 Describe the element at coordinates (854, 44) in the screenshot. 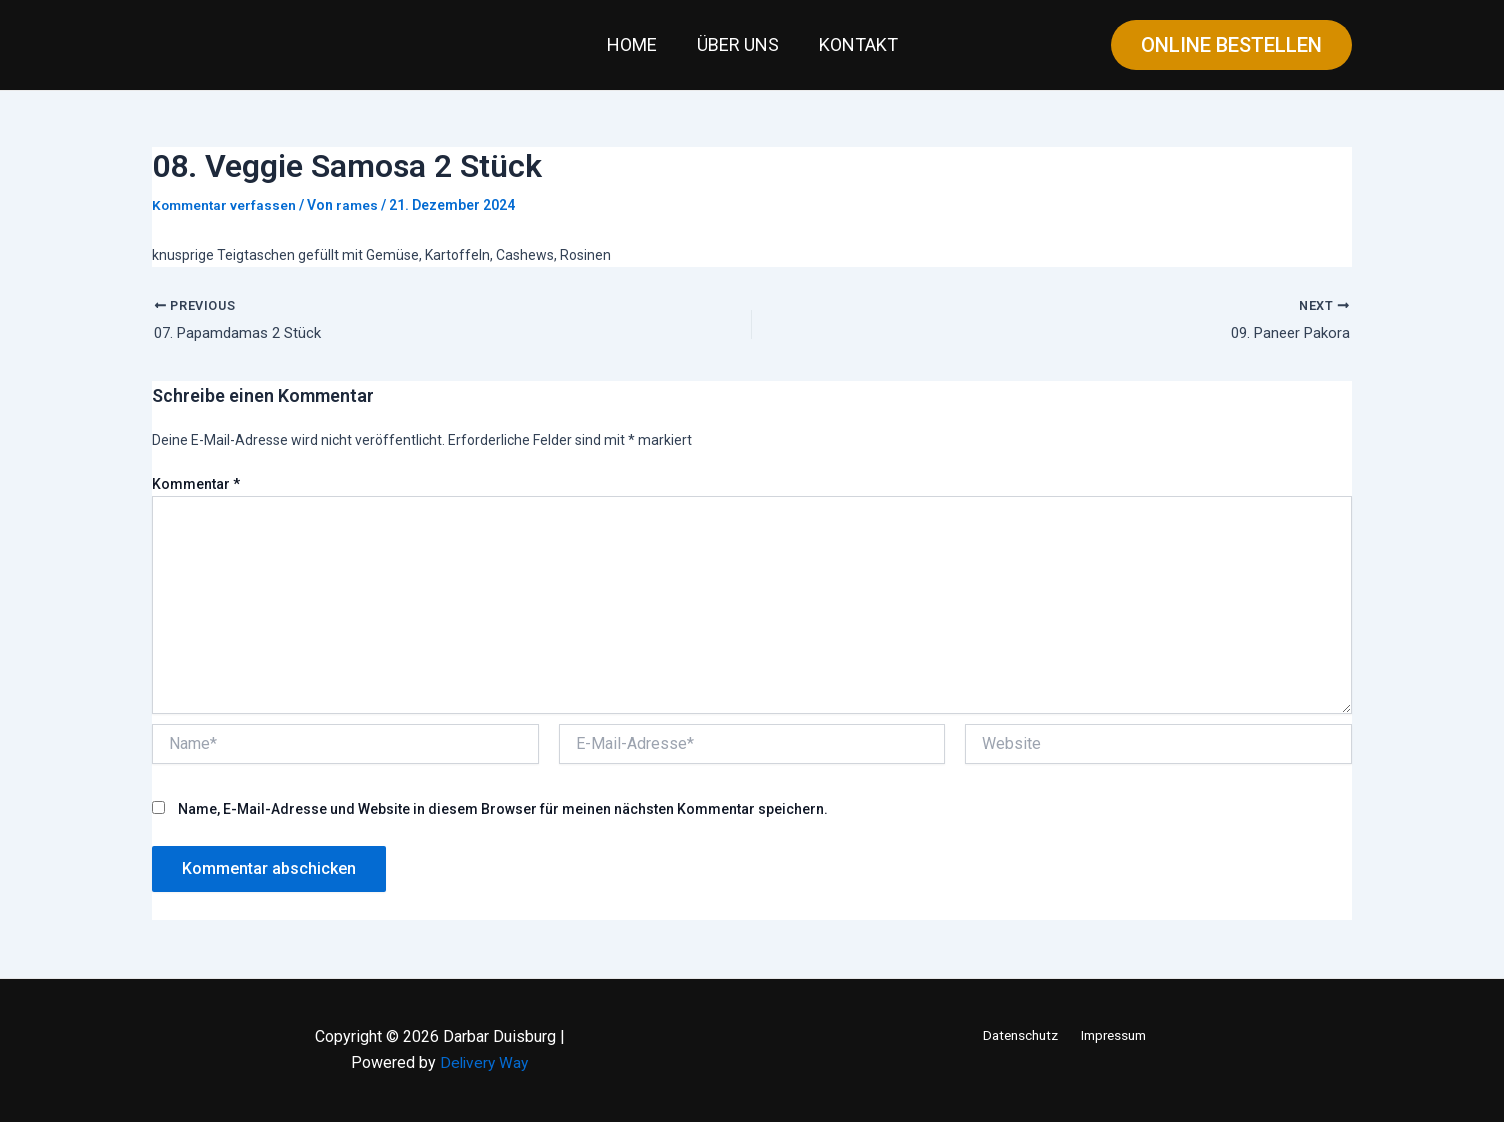

I see `Kontakt` at that location.